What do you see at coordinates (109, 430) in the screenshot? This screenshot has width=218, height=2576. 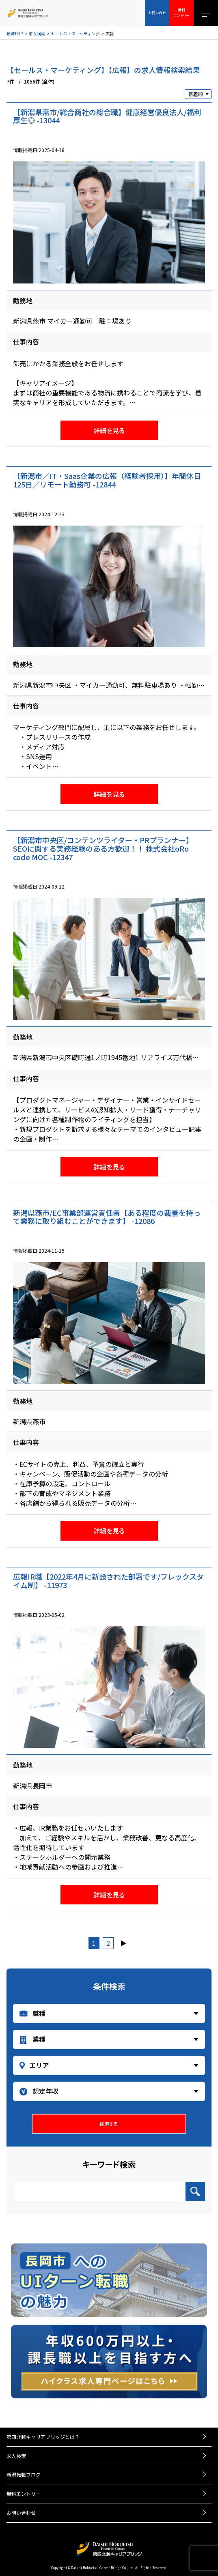 I see `詳細を見る` at bounding box center [109, 430].